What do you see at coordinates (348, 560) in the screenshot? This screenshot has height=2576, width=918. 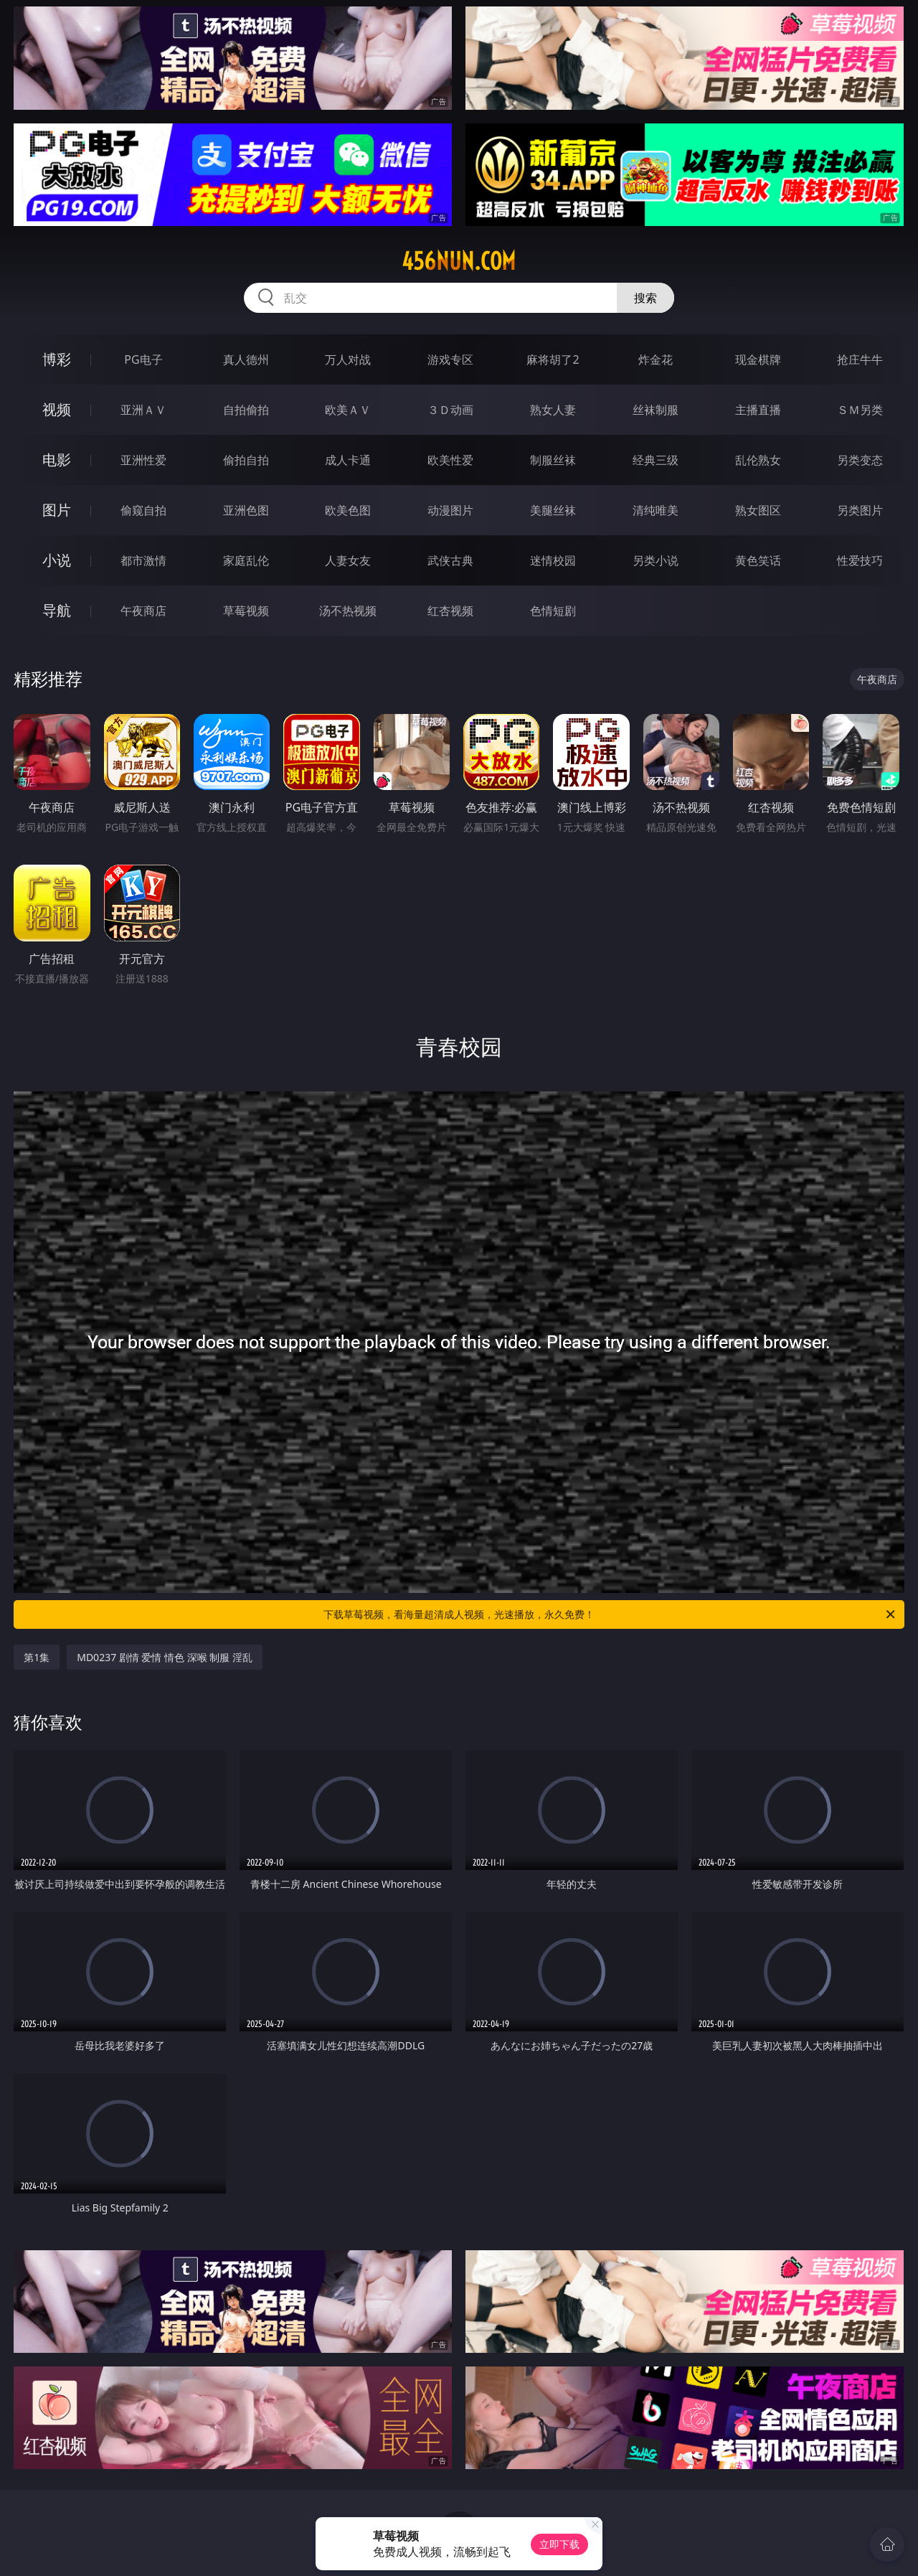 I see `人妻女友` at bounding box center [348, 560].